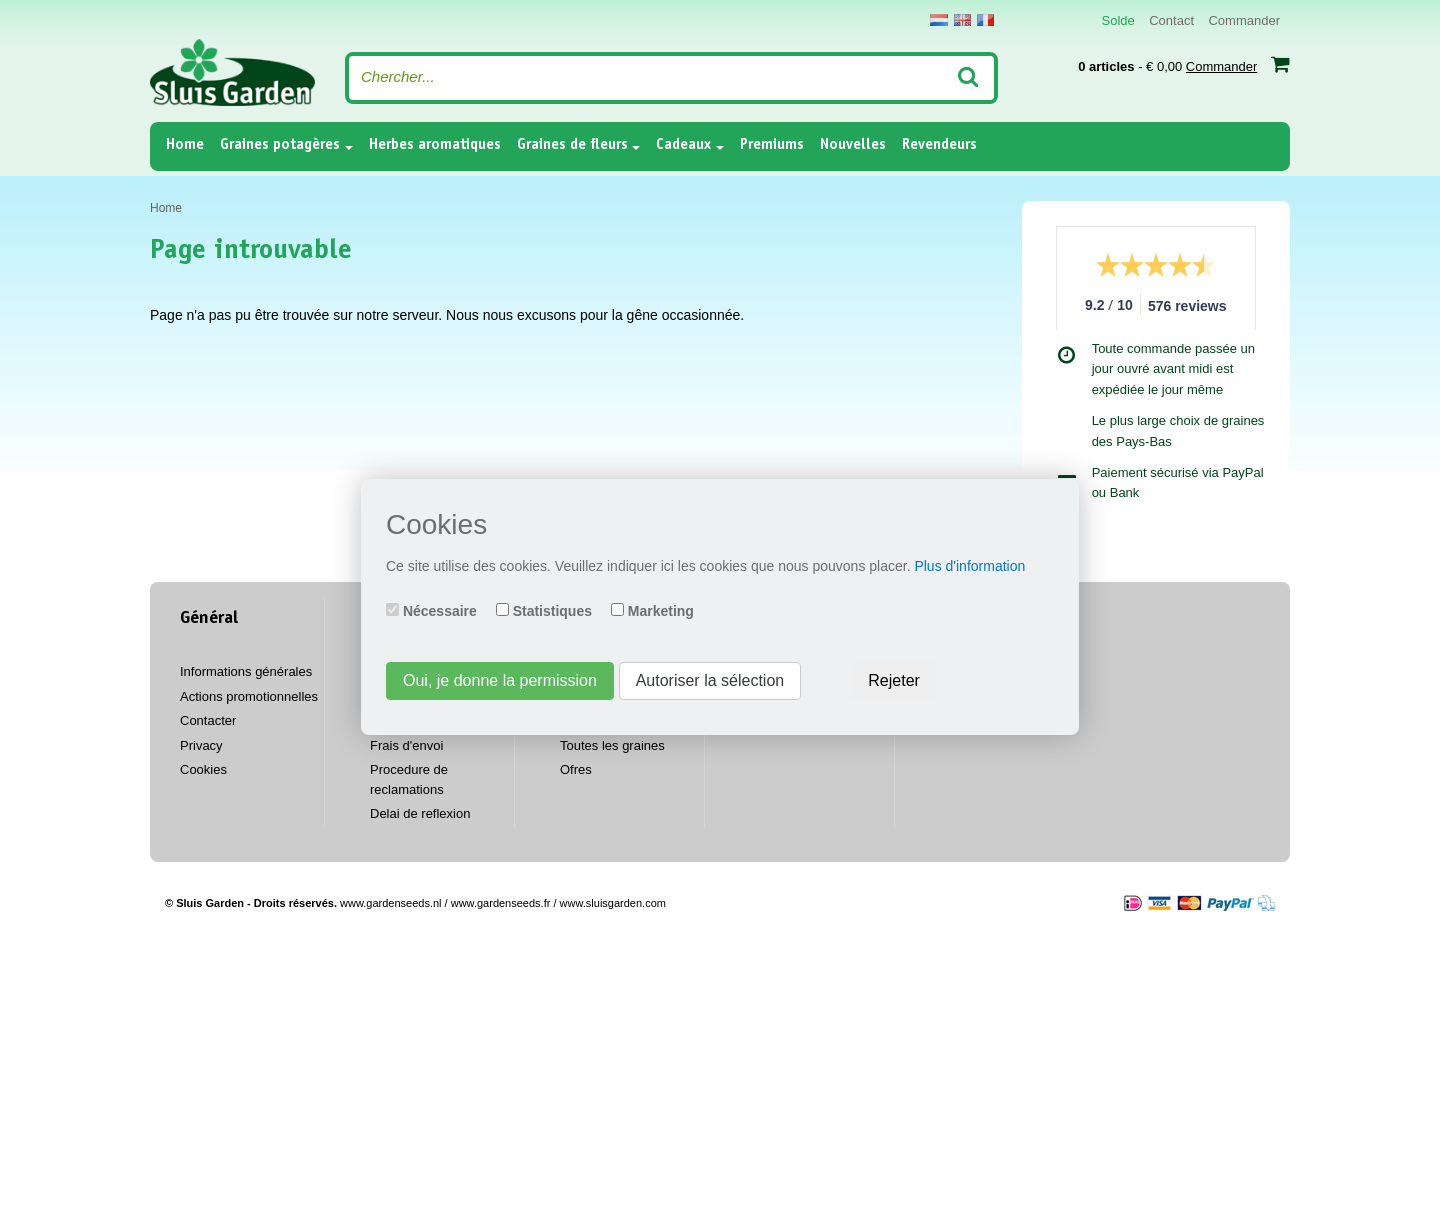 The image size is (1440, 1214). What do you see at coordinates (185, 144) in the screenshot?
I see `Home` at bounding box center [185, 144].